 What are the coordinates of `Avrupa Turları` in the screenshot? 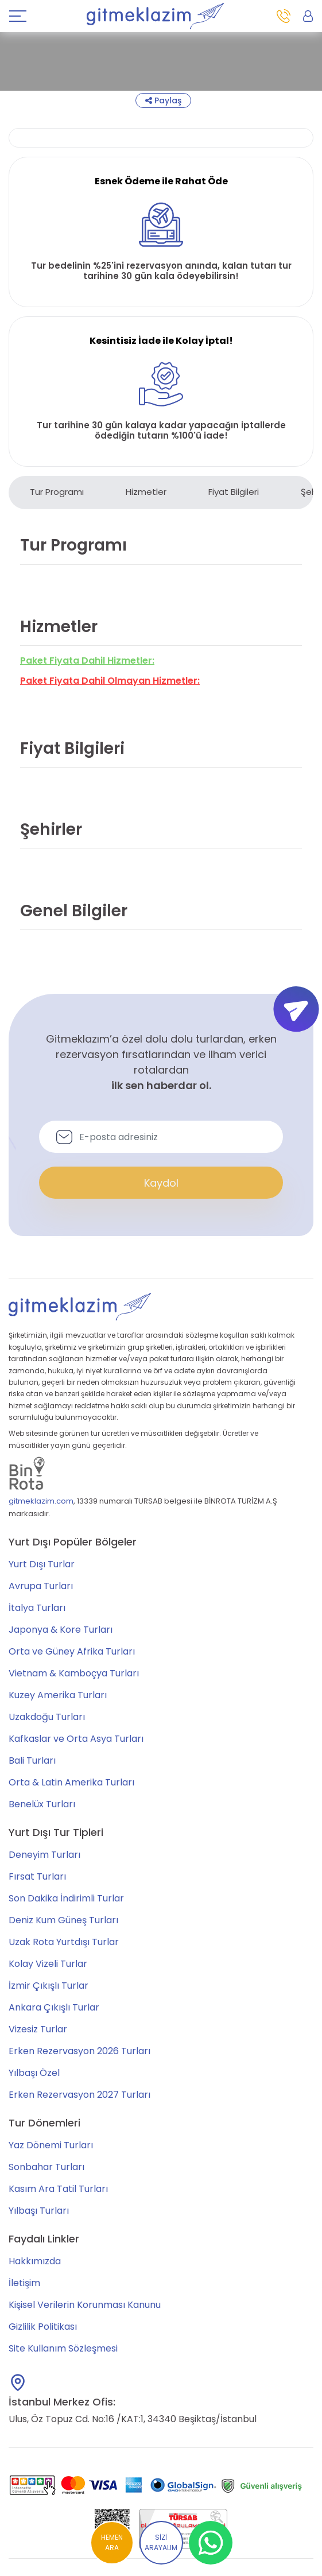 It's located at (41, 1586).